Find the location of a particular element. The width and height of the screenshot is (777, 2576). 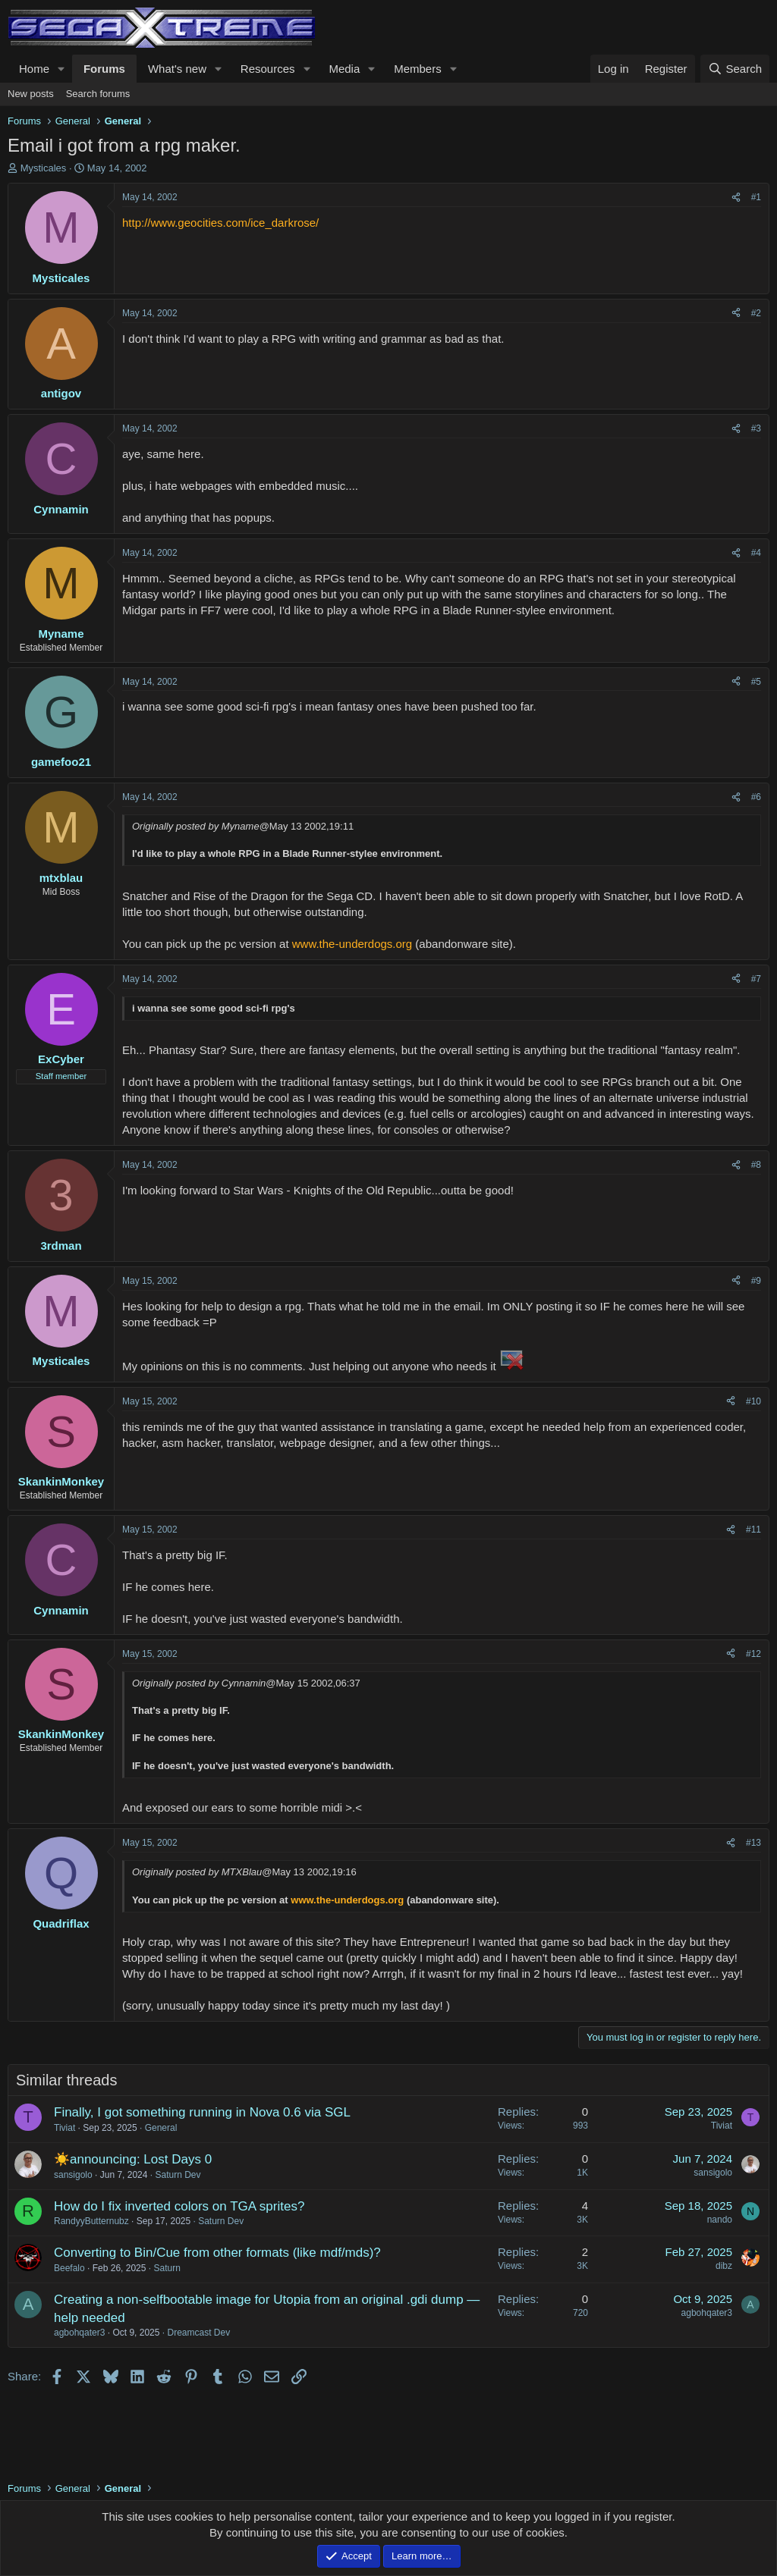

Dreamcast Dev is located at coordinates (198, 2332).